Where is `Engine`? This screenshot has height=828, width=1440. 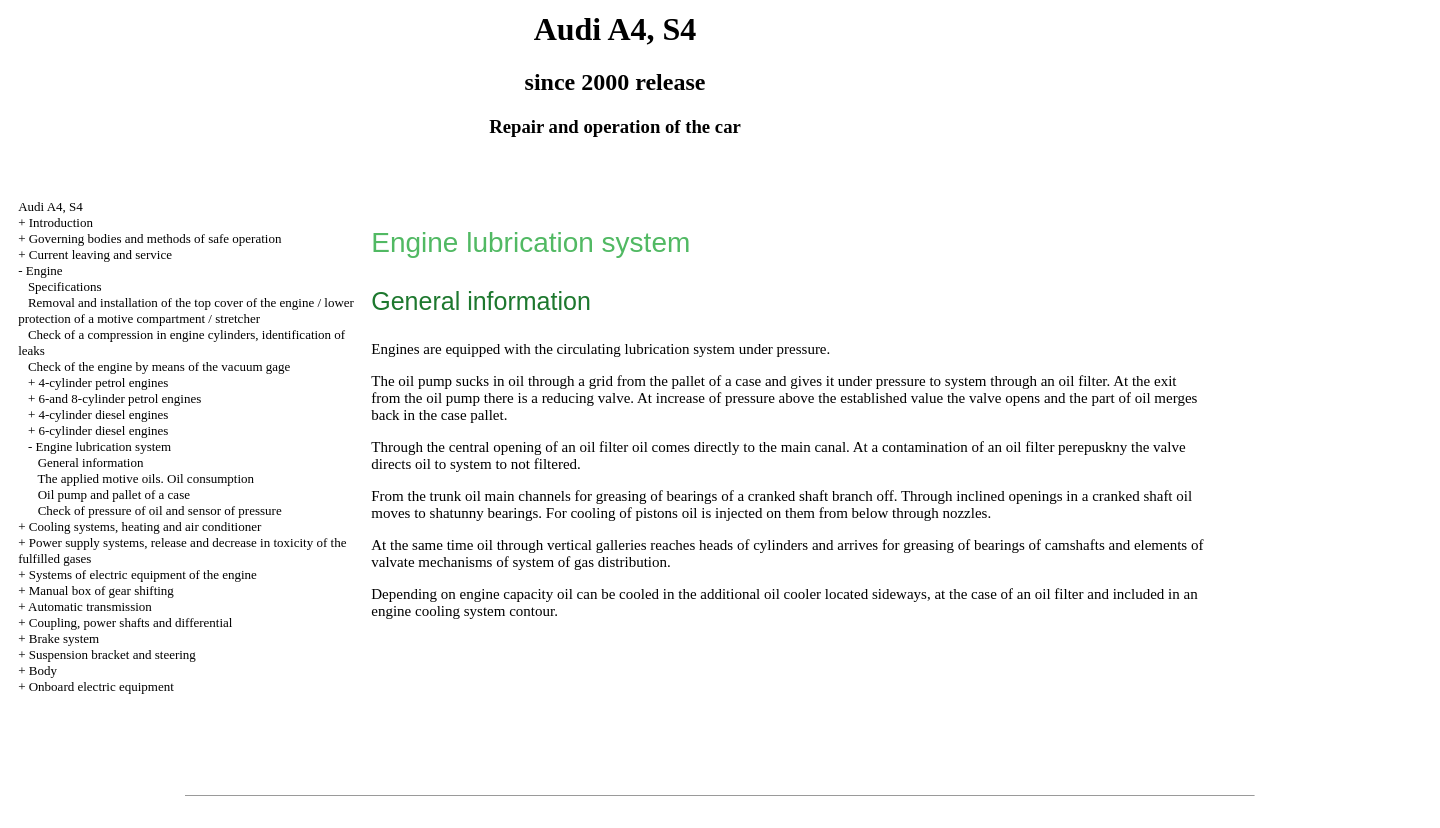
Engine is located at coordinates (44, 270).